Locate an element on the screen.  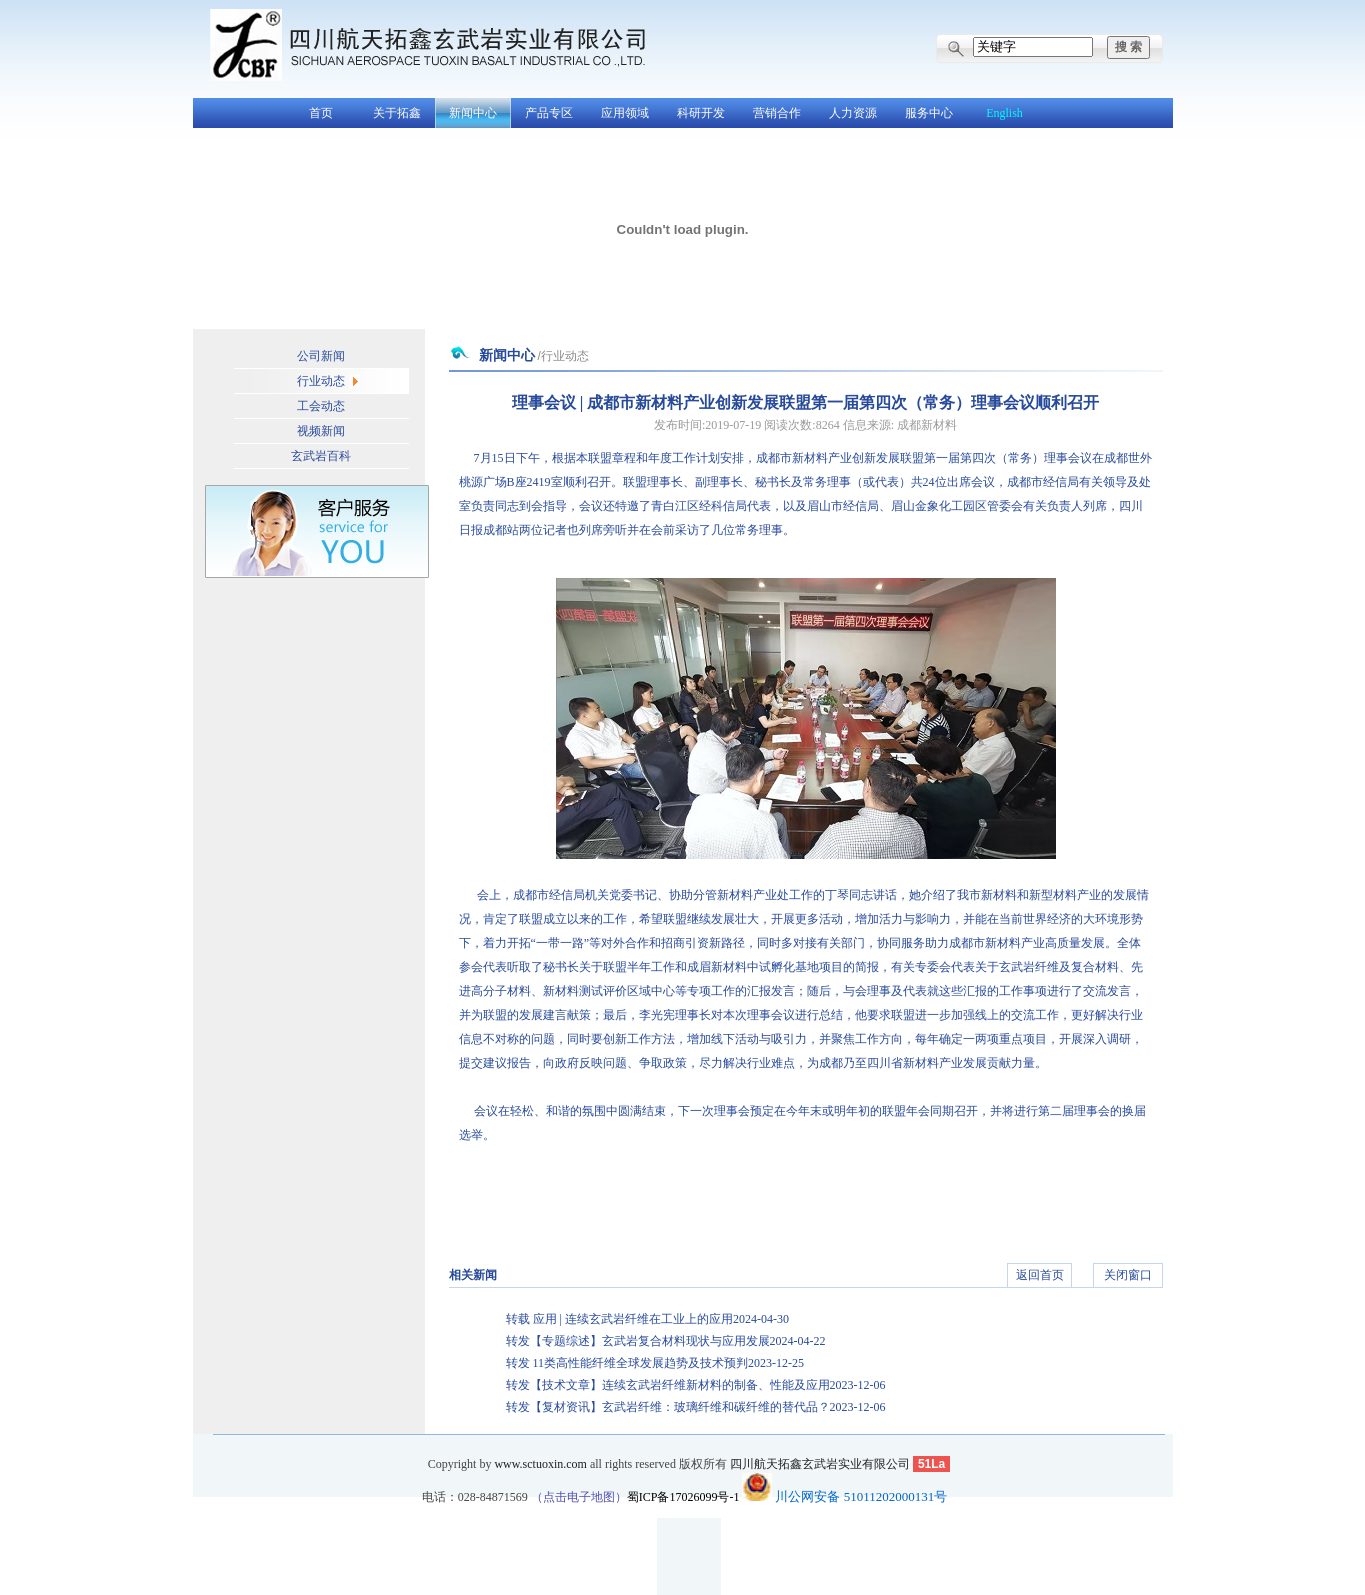
产品专区 is located at coordinates (549, 113).